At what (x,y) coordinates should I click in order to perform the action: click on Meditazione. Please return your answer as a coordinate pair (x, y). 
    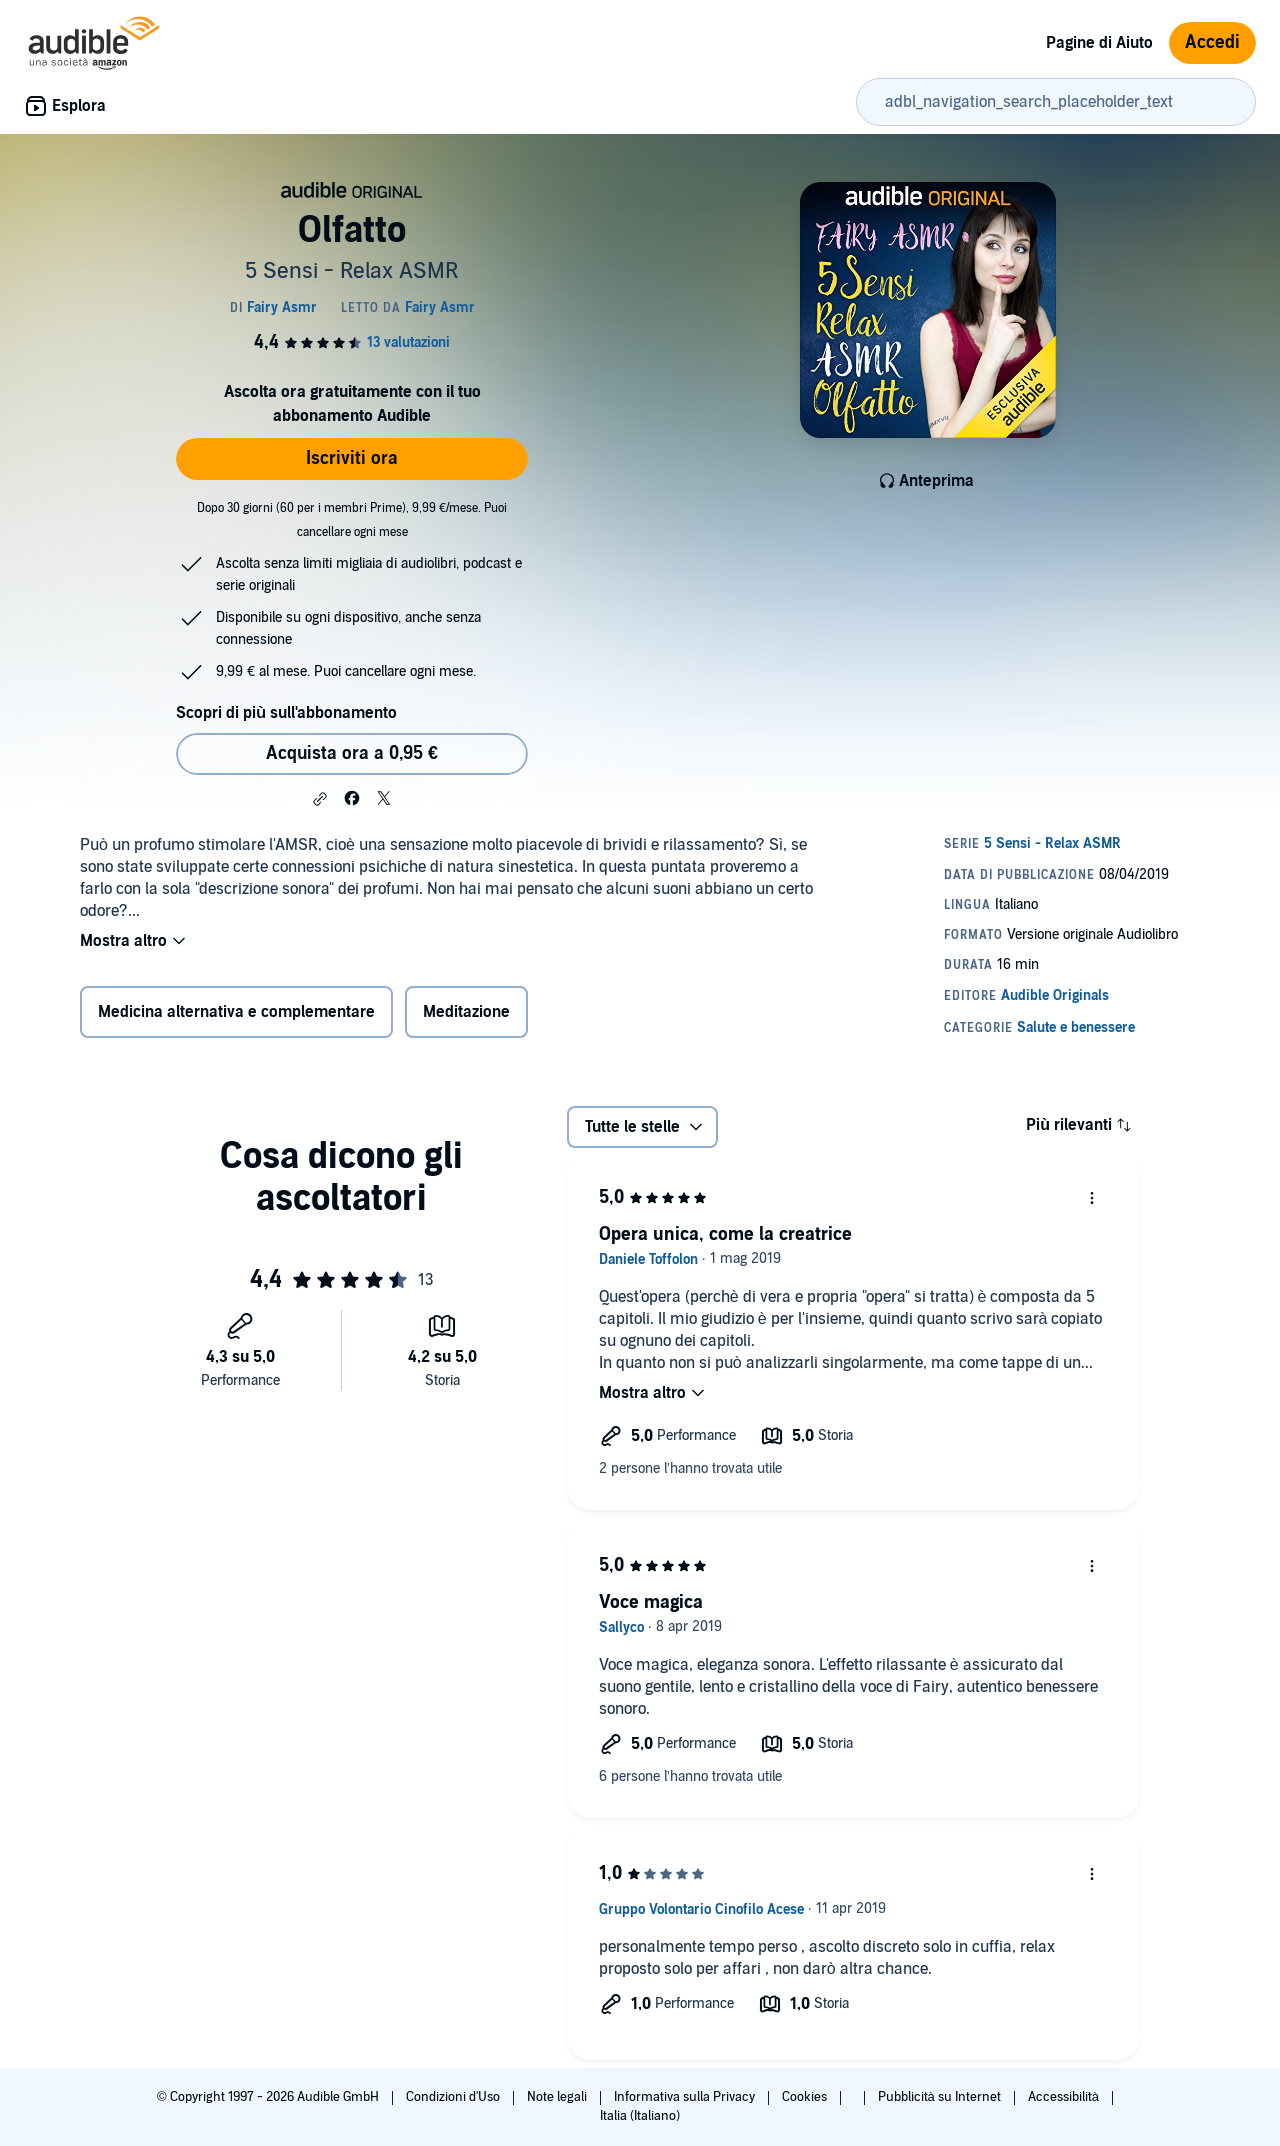
    Looking at the image, I should click on (466, 1012).